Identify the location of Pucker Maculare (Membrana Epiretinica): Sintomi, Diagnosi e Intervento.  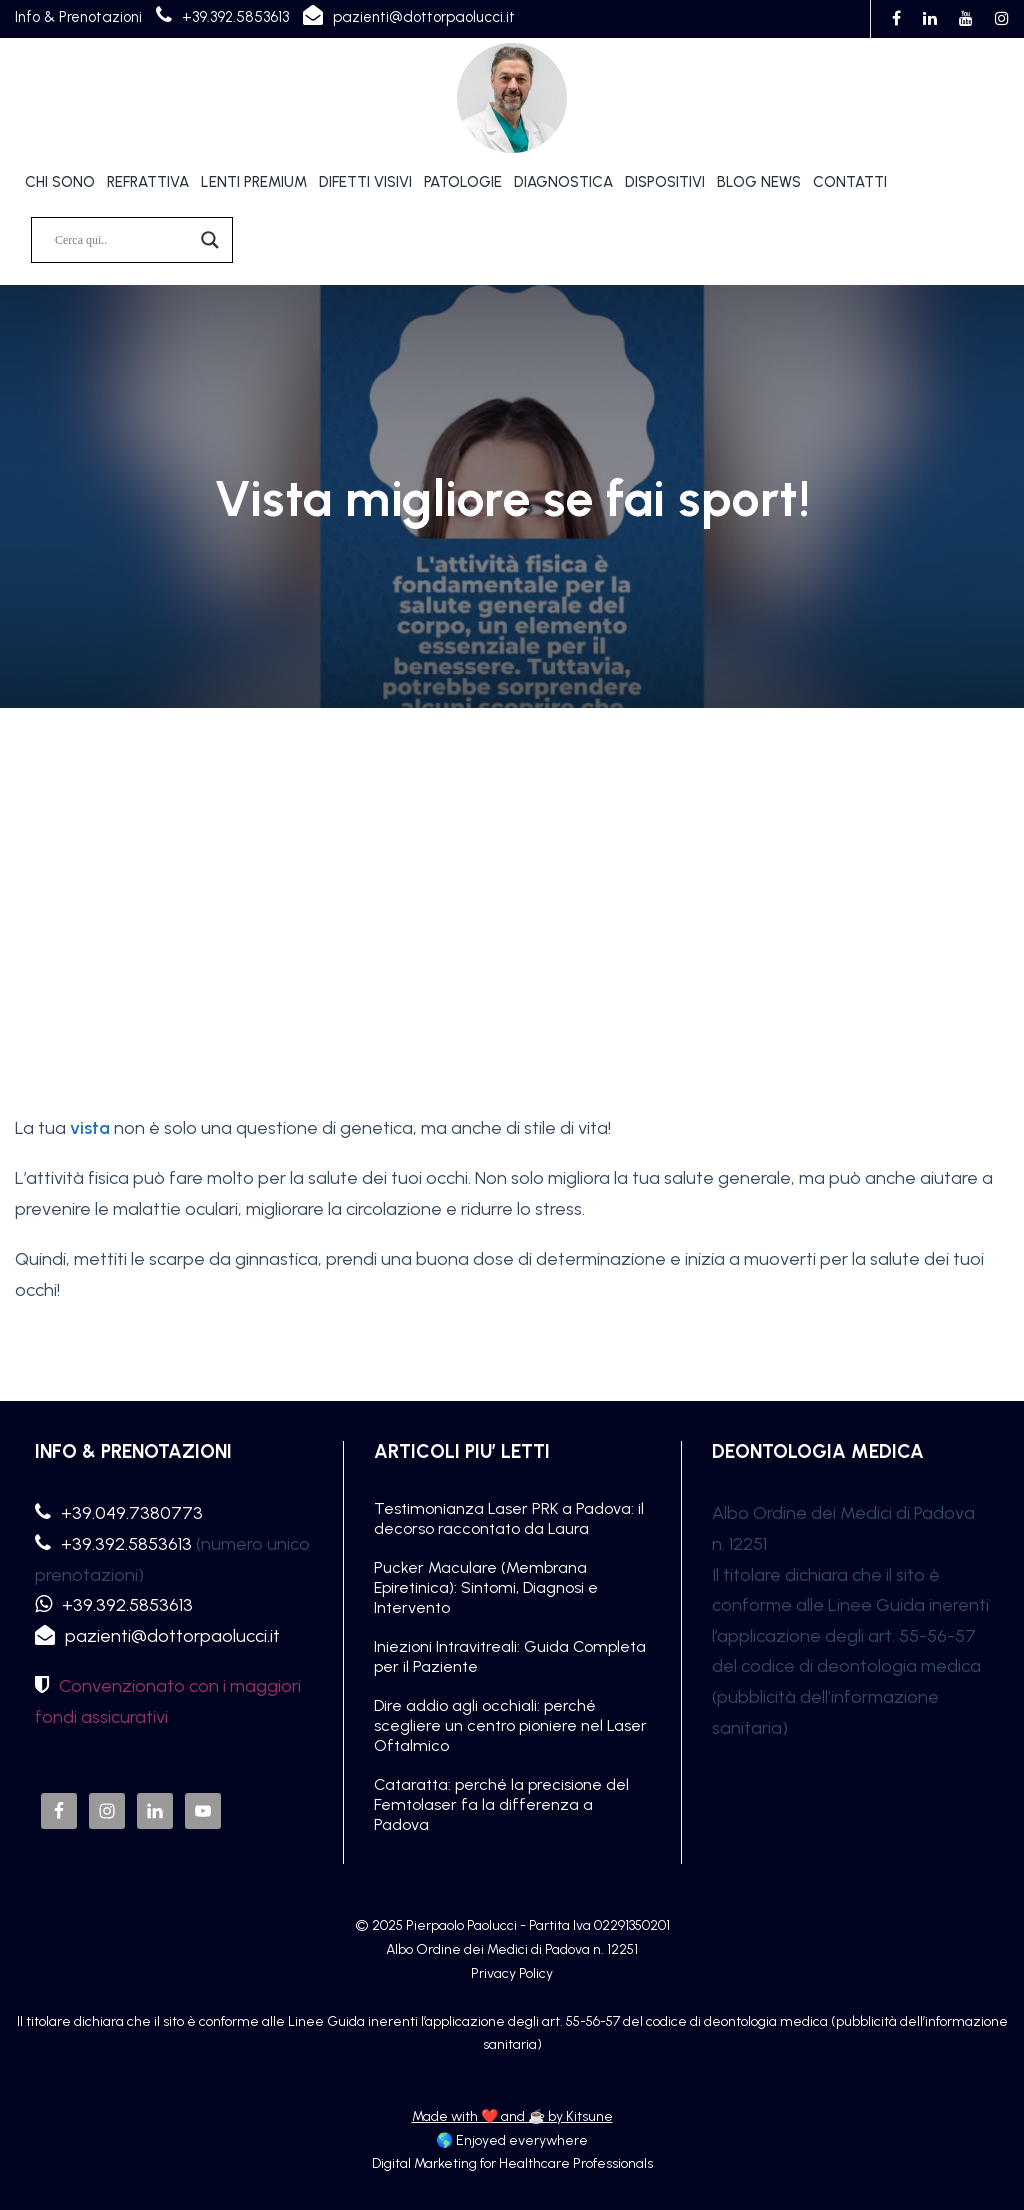
(486, 1587).